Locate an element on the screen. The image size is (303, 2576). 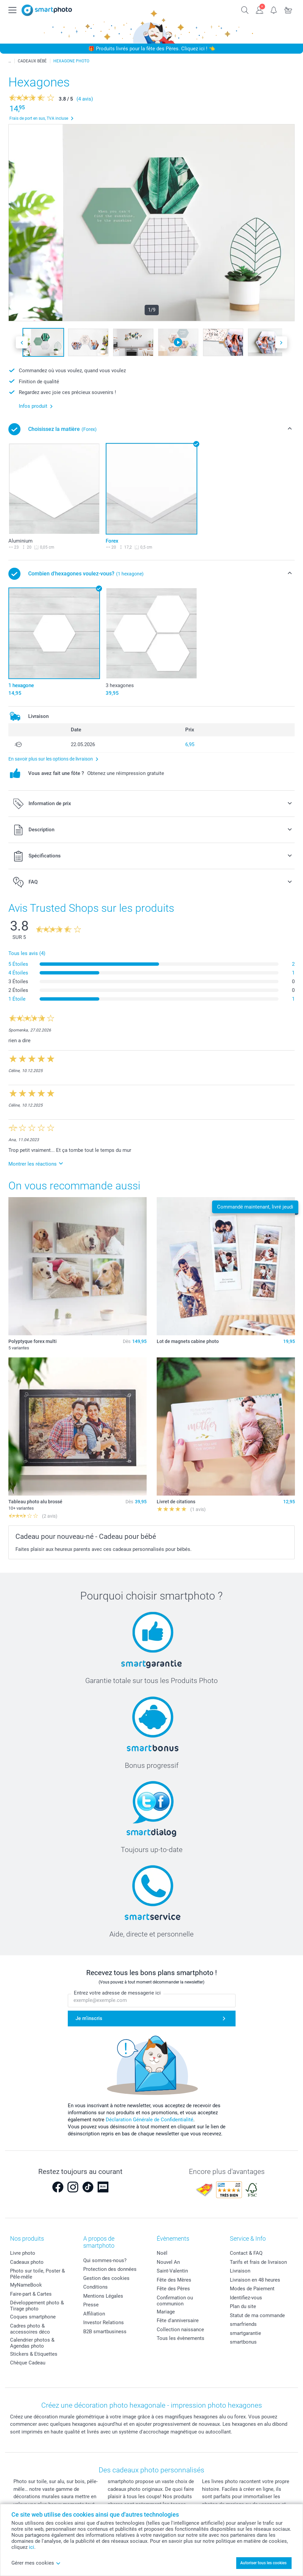
Identifiez-vous is located at coordinates (246, 2298).